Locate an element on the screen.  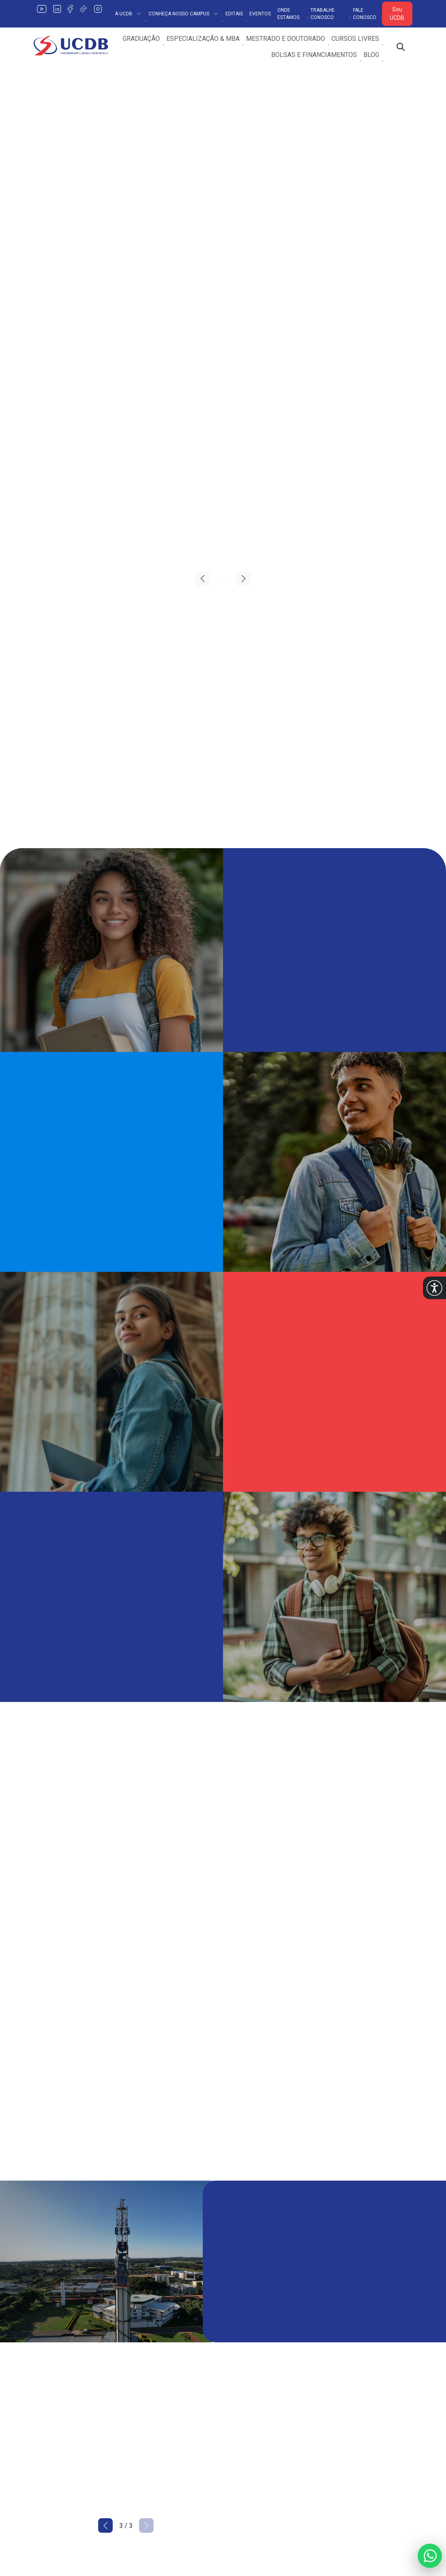
Encontre is located at coordinates (143, 2383).